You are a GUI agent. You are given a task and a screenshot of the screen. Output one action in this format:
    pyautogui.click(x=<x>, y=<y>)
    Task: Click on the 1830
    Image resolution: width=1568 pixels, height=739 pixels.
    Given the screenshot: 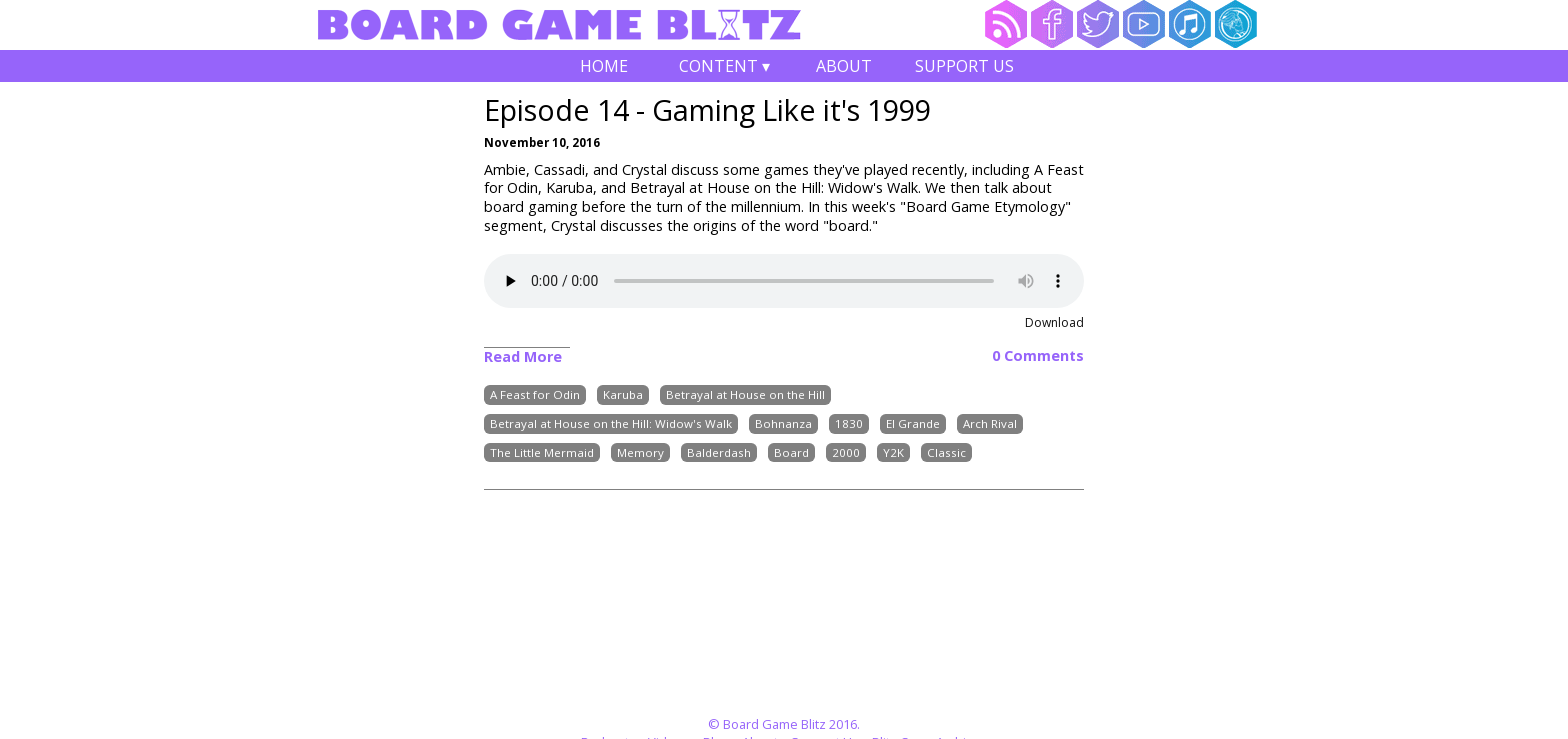 What is the action you would take?
    pyautogui.click(x=849, y=423)
    